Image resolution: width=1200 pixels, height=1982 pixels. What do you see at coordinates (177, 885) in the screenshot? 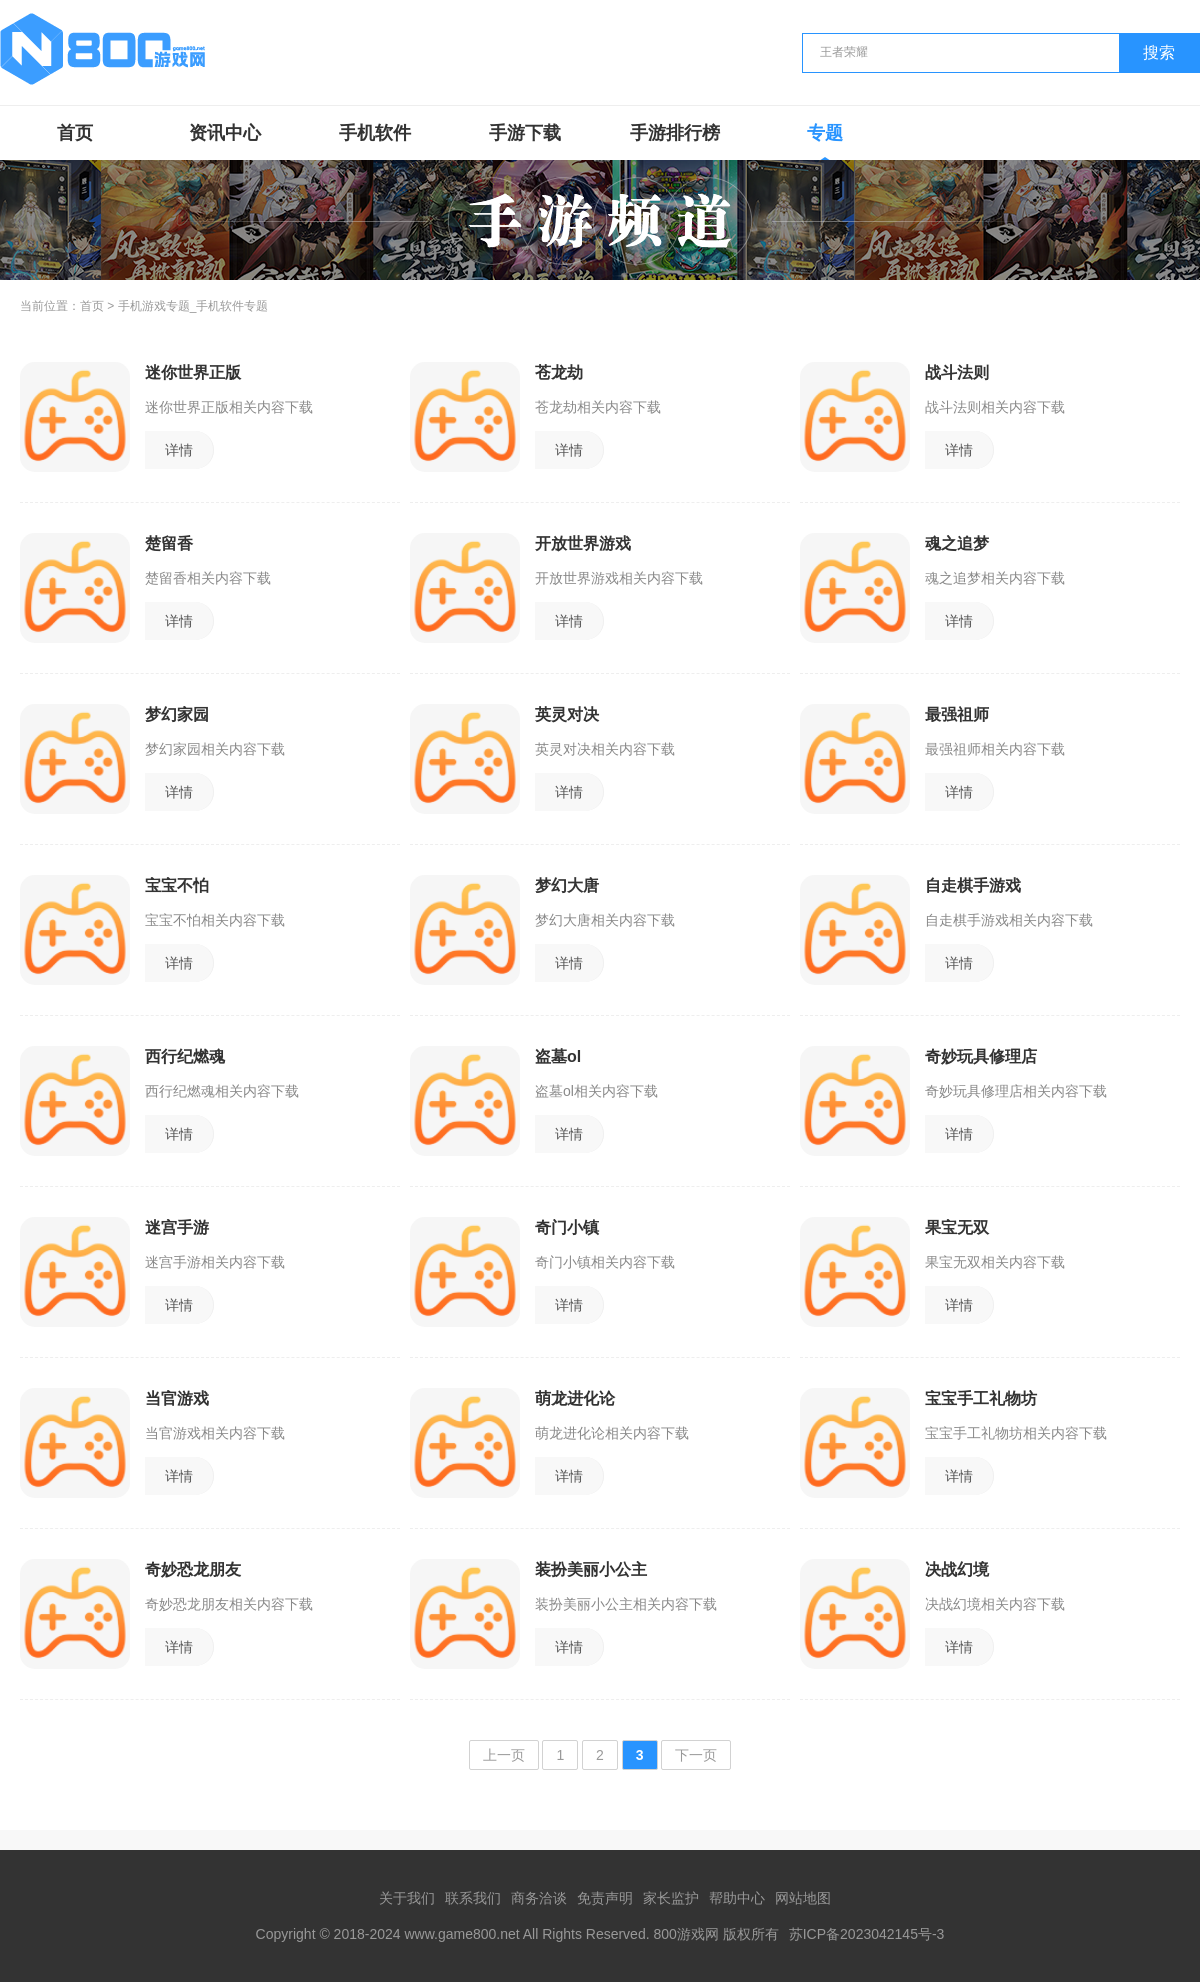
I see `宝宝不怕` at bounding box center [177, 885].